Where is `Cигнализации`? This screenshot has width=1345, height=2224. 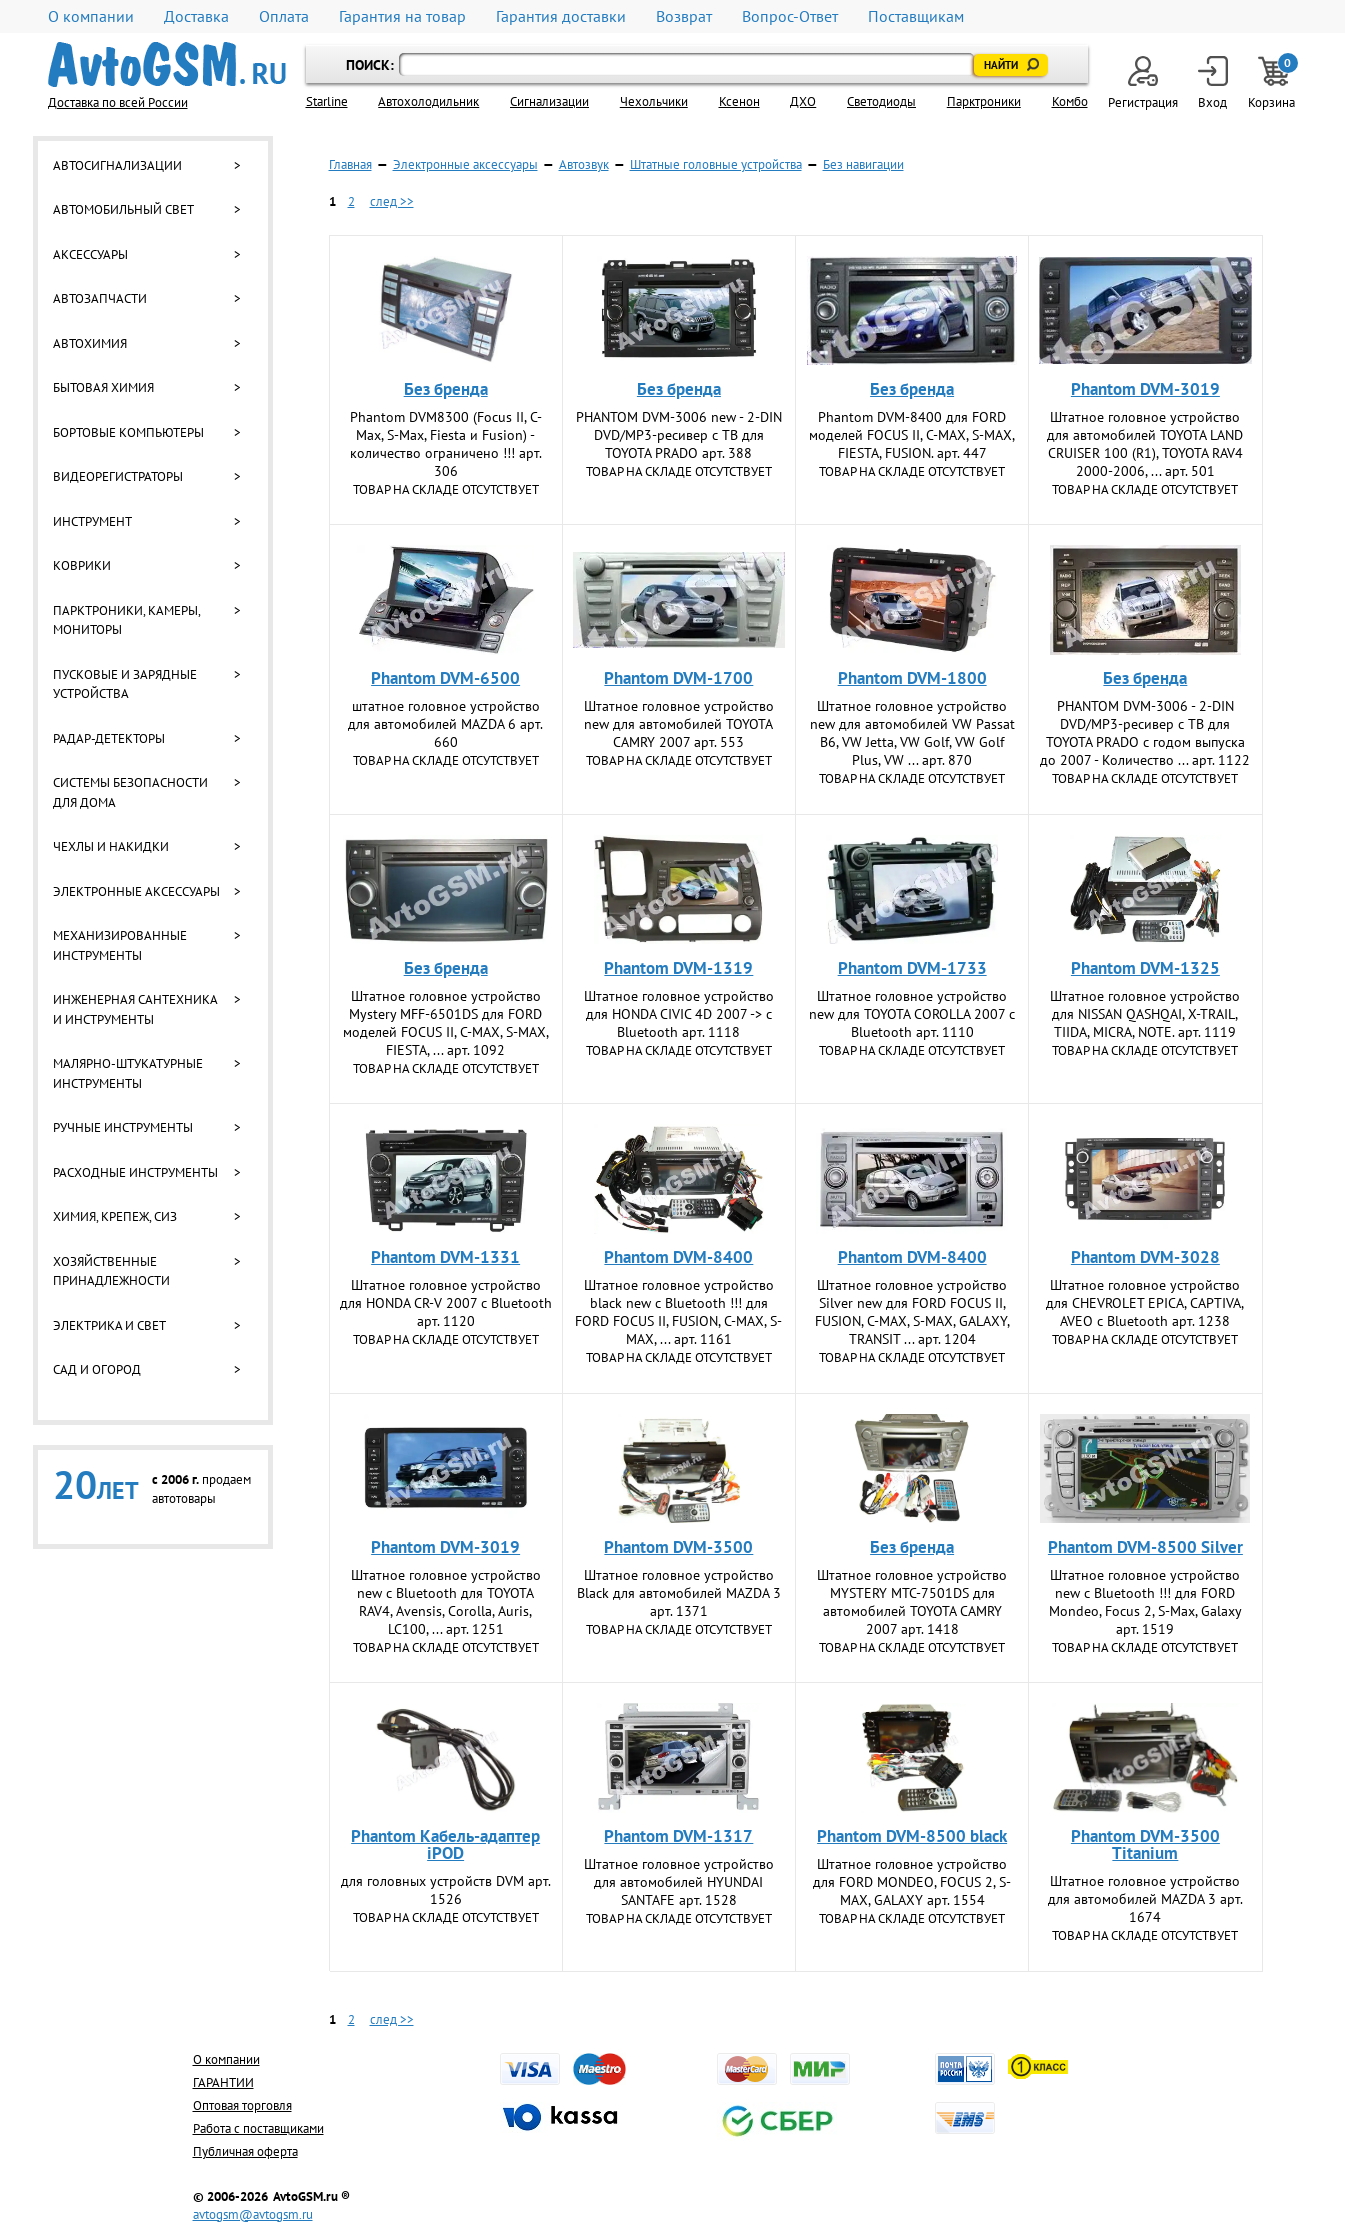 Cигнализации is located at coordinates (549, 101).